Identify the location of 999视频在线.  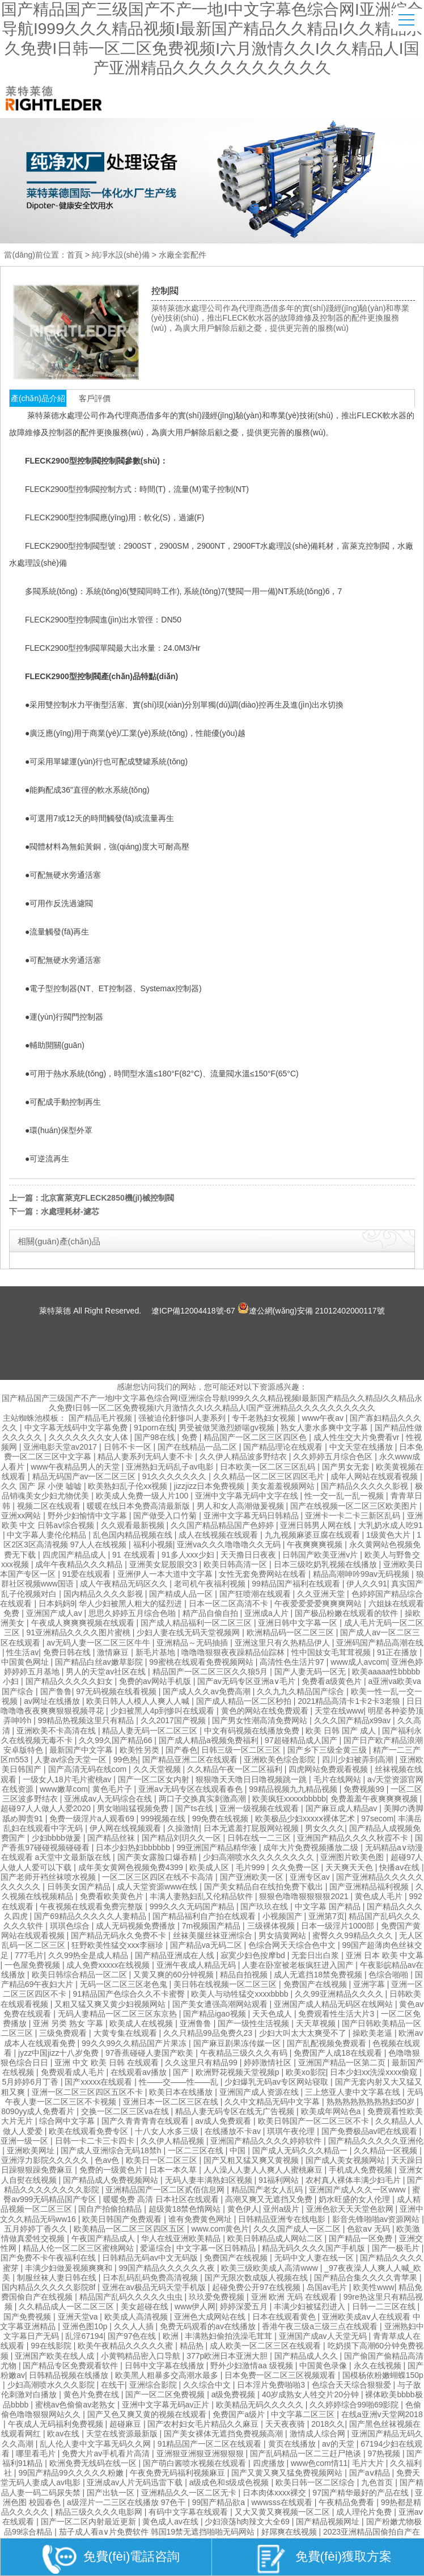
(164, 1818).